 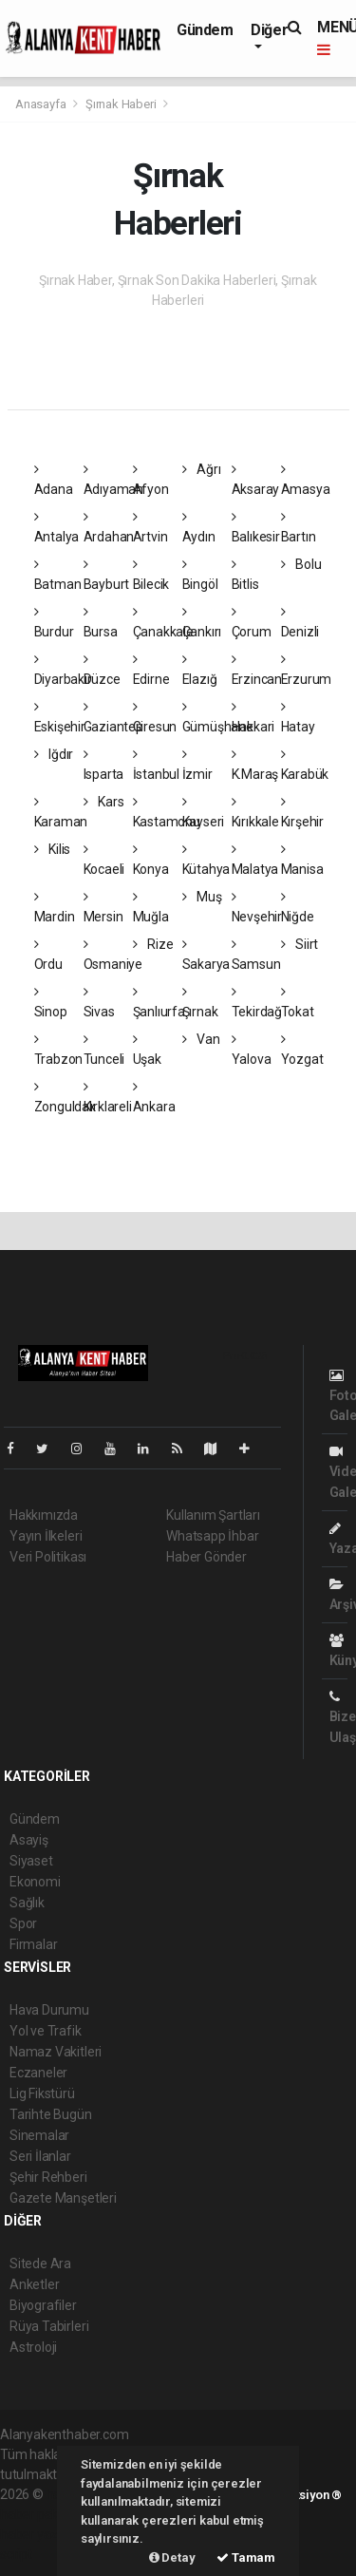 I want to click on Astroloji, so click(x=33, y=2347).